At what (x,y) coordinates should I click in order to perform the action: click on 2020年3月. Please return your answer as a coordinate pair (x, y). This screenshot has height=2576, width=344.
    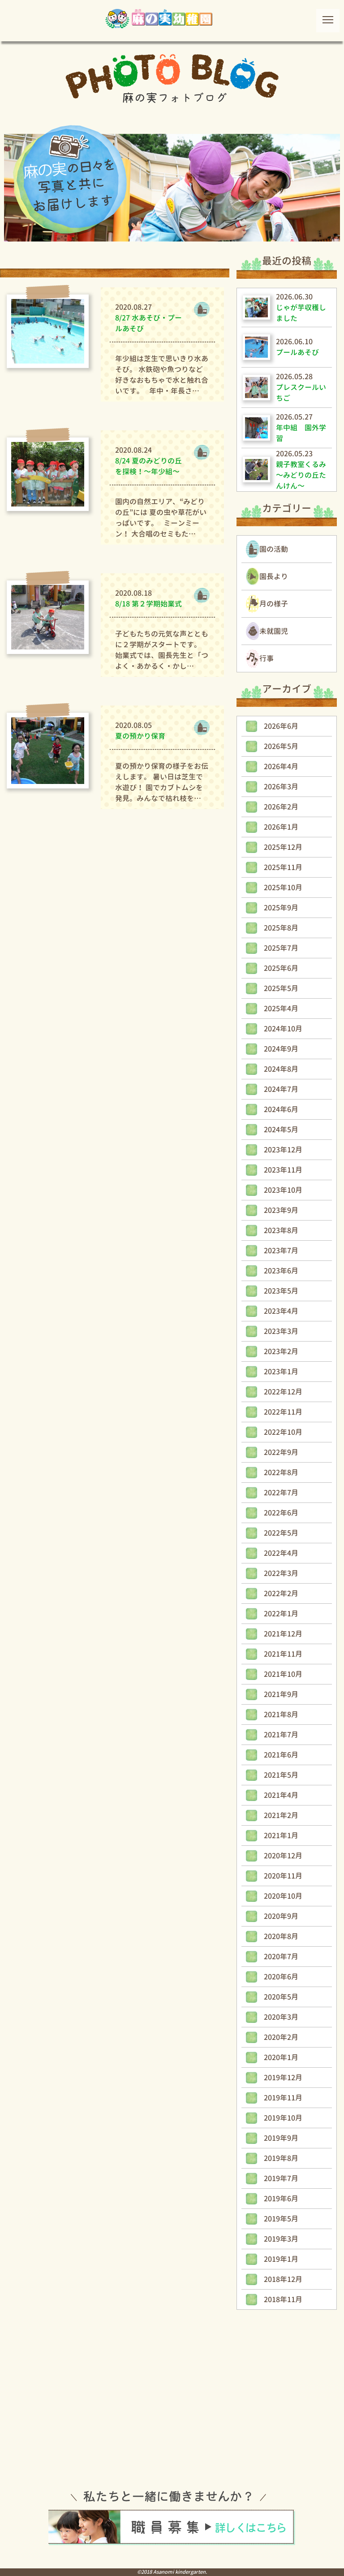
    Looking at the image, I should click on (281, 2017).